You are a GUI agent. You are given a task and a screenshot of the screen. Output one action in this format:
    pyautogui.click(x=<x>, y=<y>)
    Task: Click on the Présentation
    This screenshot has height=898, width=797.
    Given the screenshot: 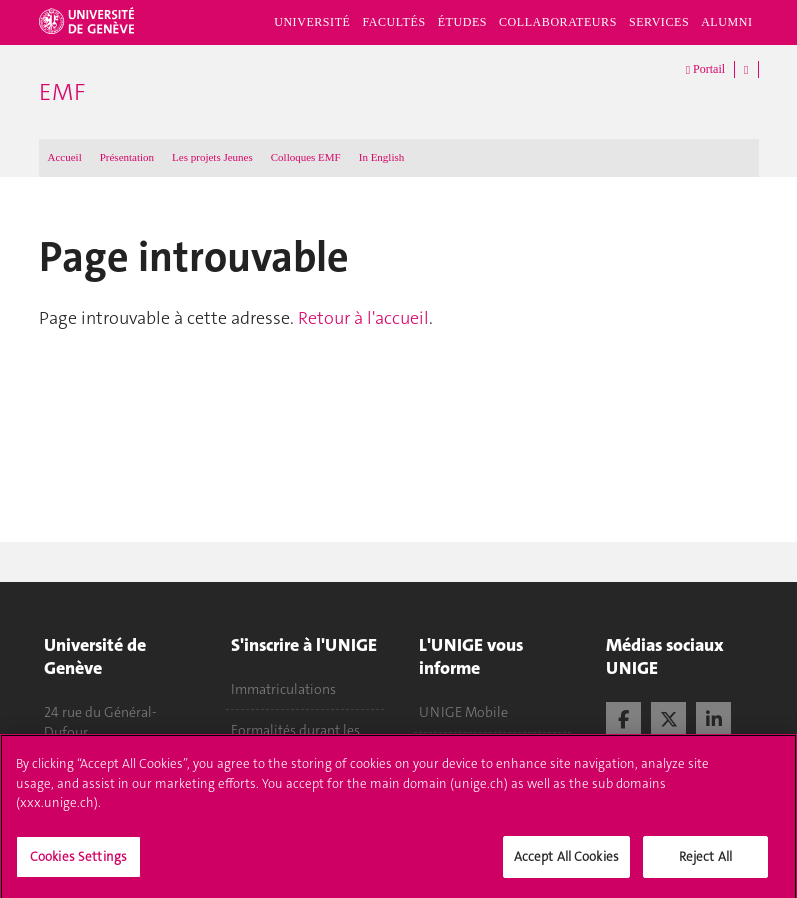 What is the action you would take?
    pyautogui.click(x=127, y=157)
    